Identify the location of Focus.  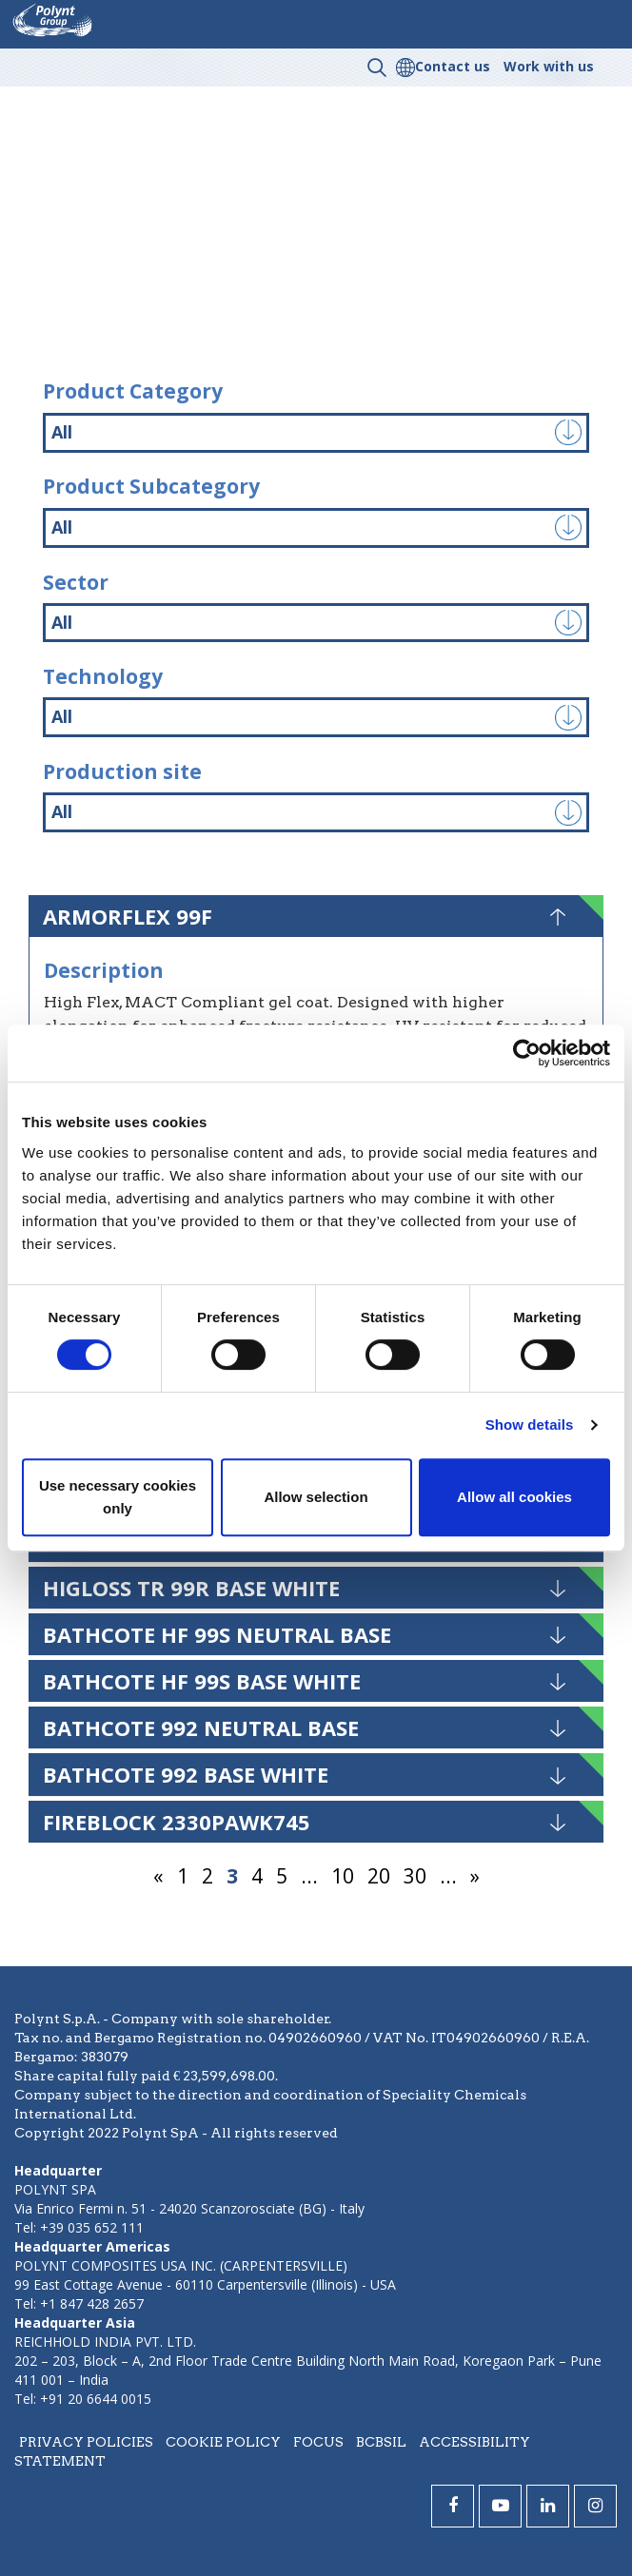
(318, 2441).